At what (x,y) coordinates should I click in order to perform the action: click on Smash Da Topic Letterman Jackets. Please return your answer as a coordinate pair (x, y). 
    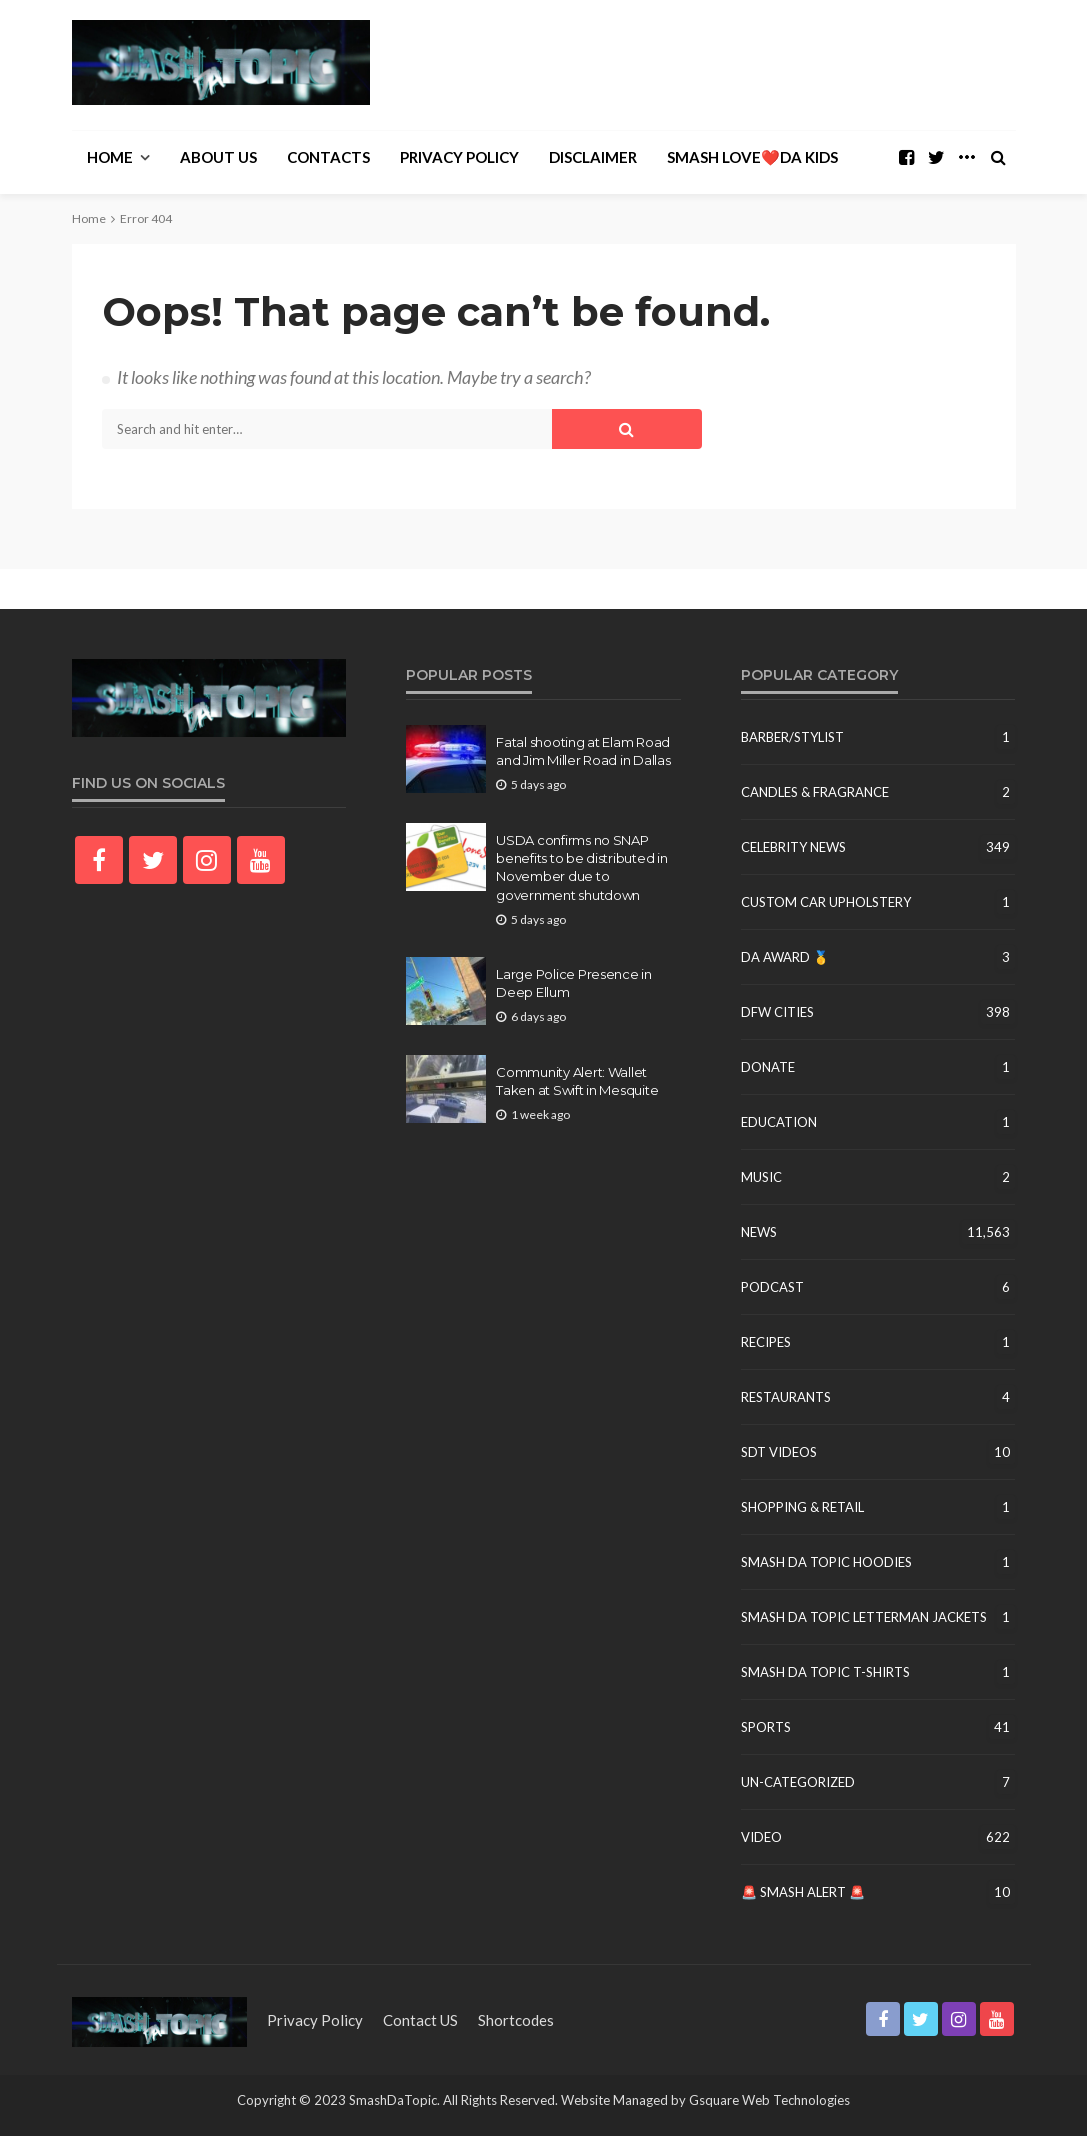
    Looking at the image, I should click on (864, 1617).